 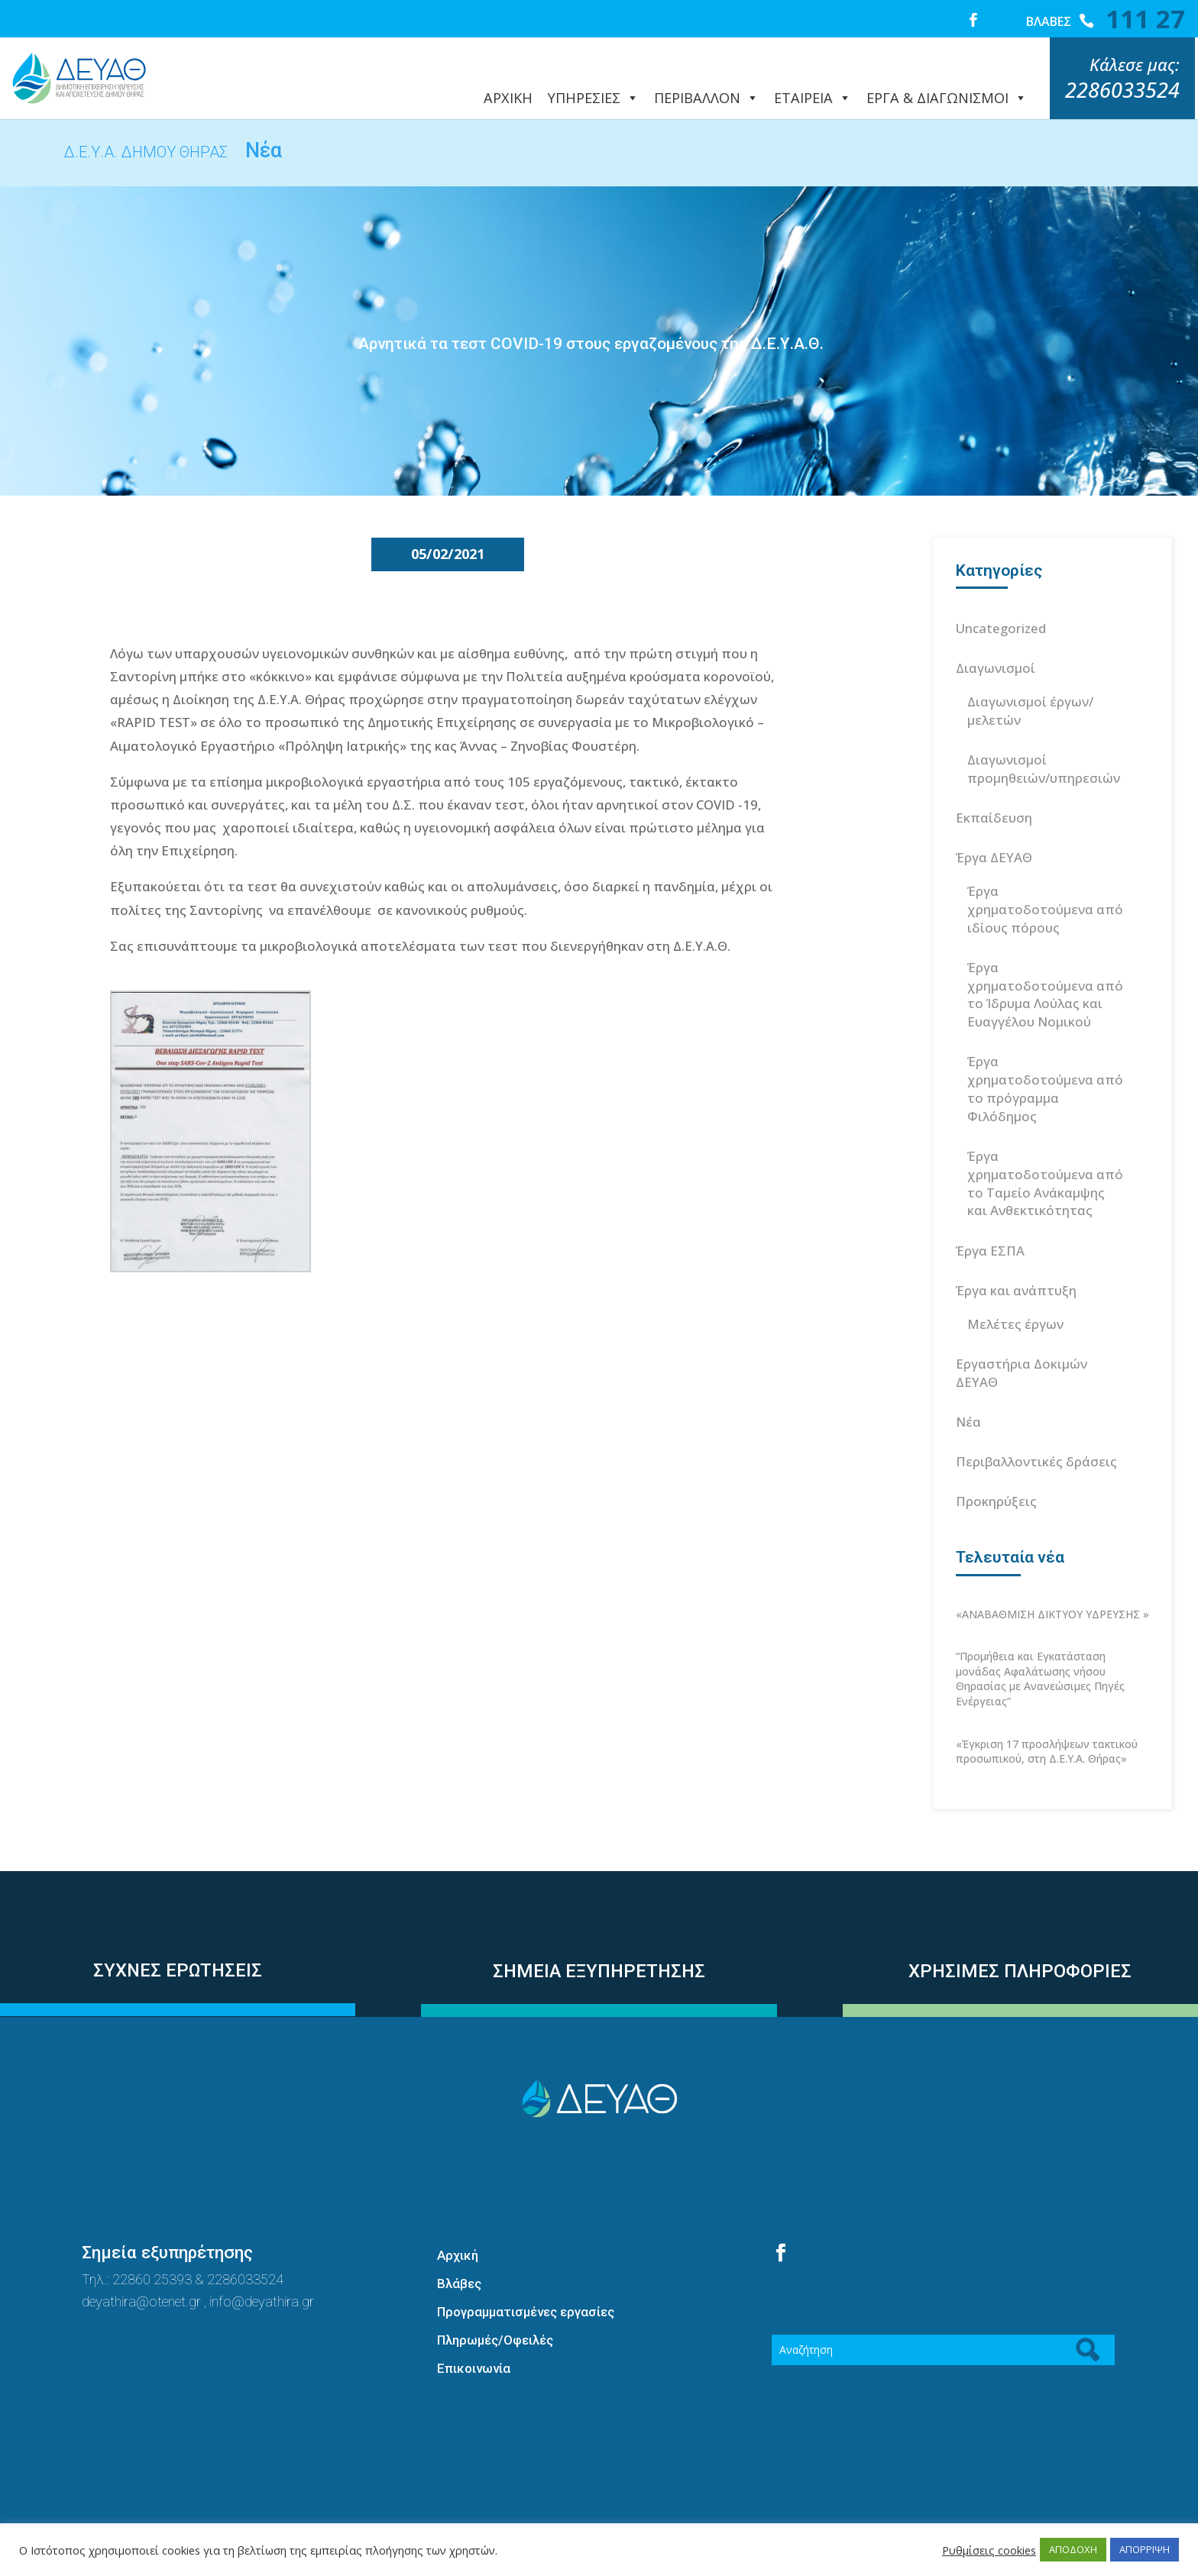 What do you see at coordinates (1015, 1289) in the screenshot?
I see `Μελέτες έργων` at bounding box center [1015, 1289].